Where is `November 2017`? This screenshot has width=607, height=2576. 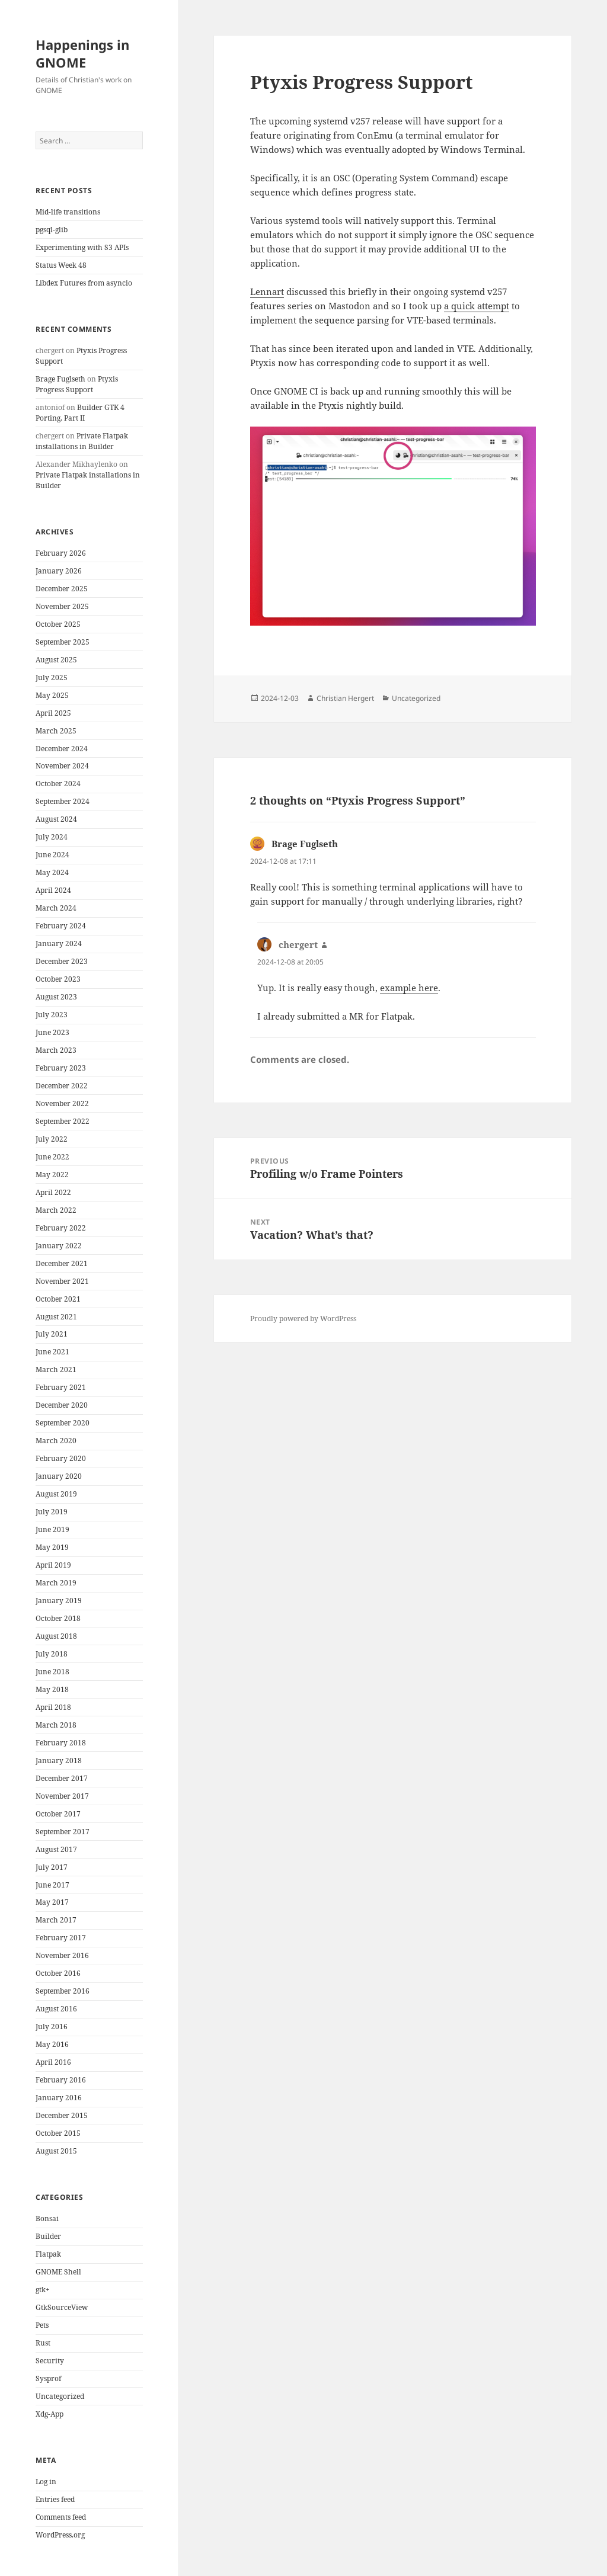
November 2017 is located at coordinates (62, 1796).